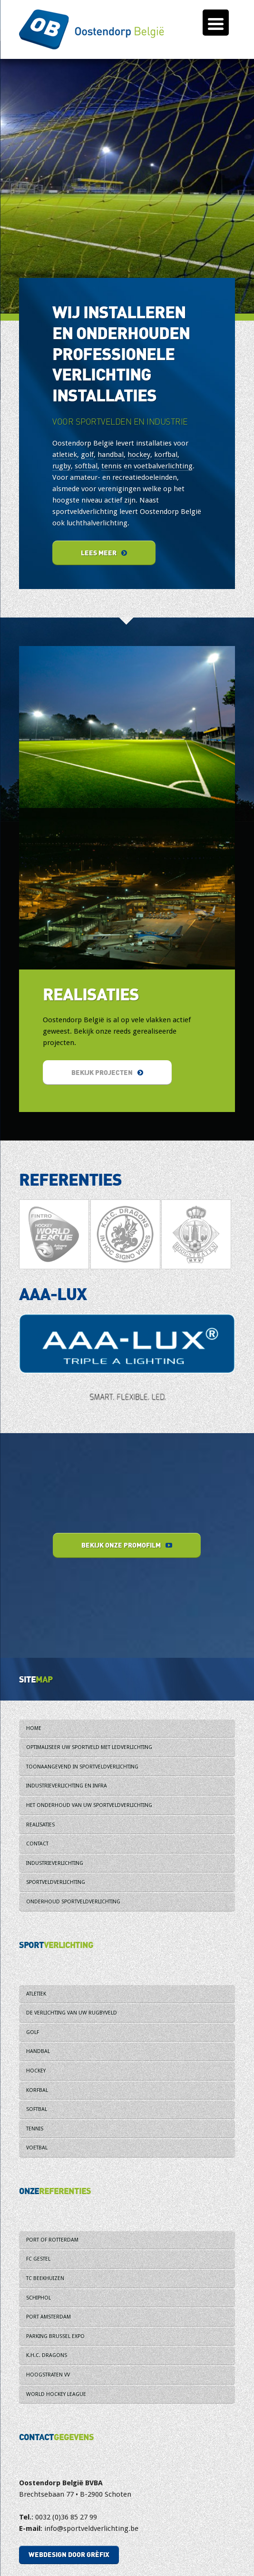  Describe the element at coordinates (82, 1767) in the screenshot. I see `Toonaangevend in sportveldverlichting` at that location.